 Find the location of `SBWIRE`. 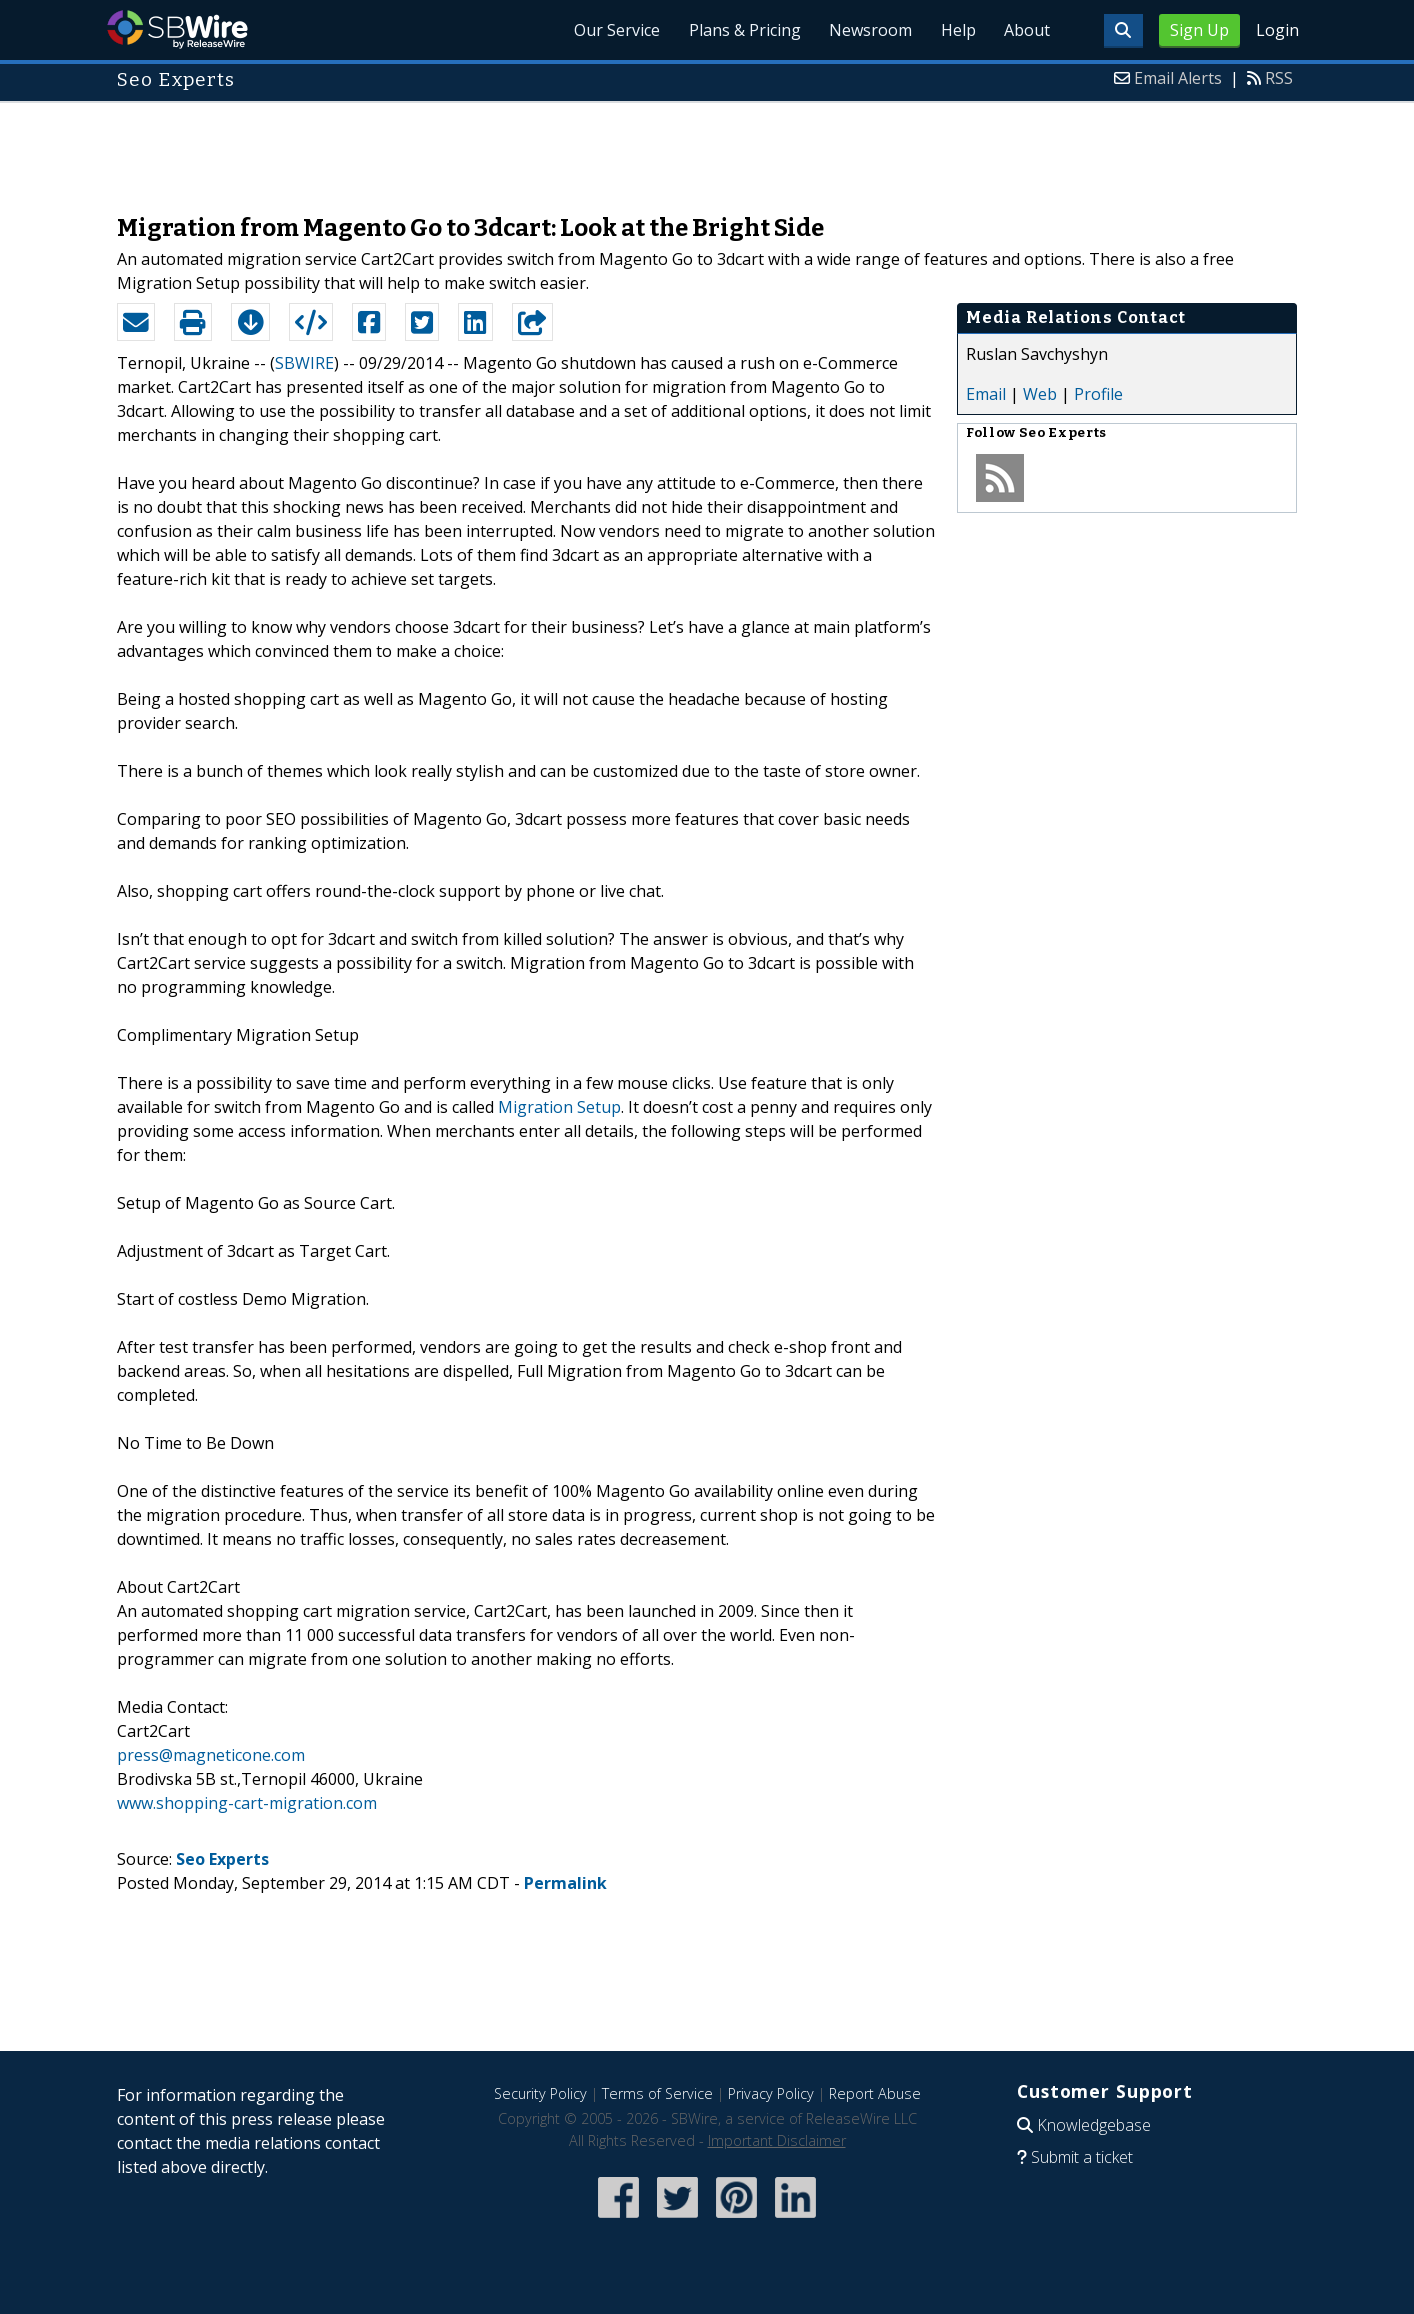

SBWIRE is located at coordinates (304, 363).